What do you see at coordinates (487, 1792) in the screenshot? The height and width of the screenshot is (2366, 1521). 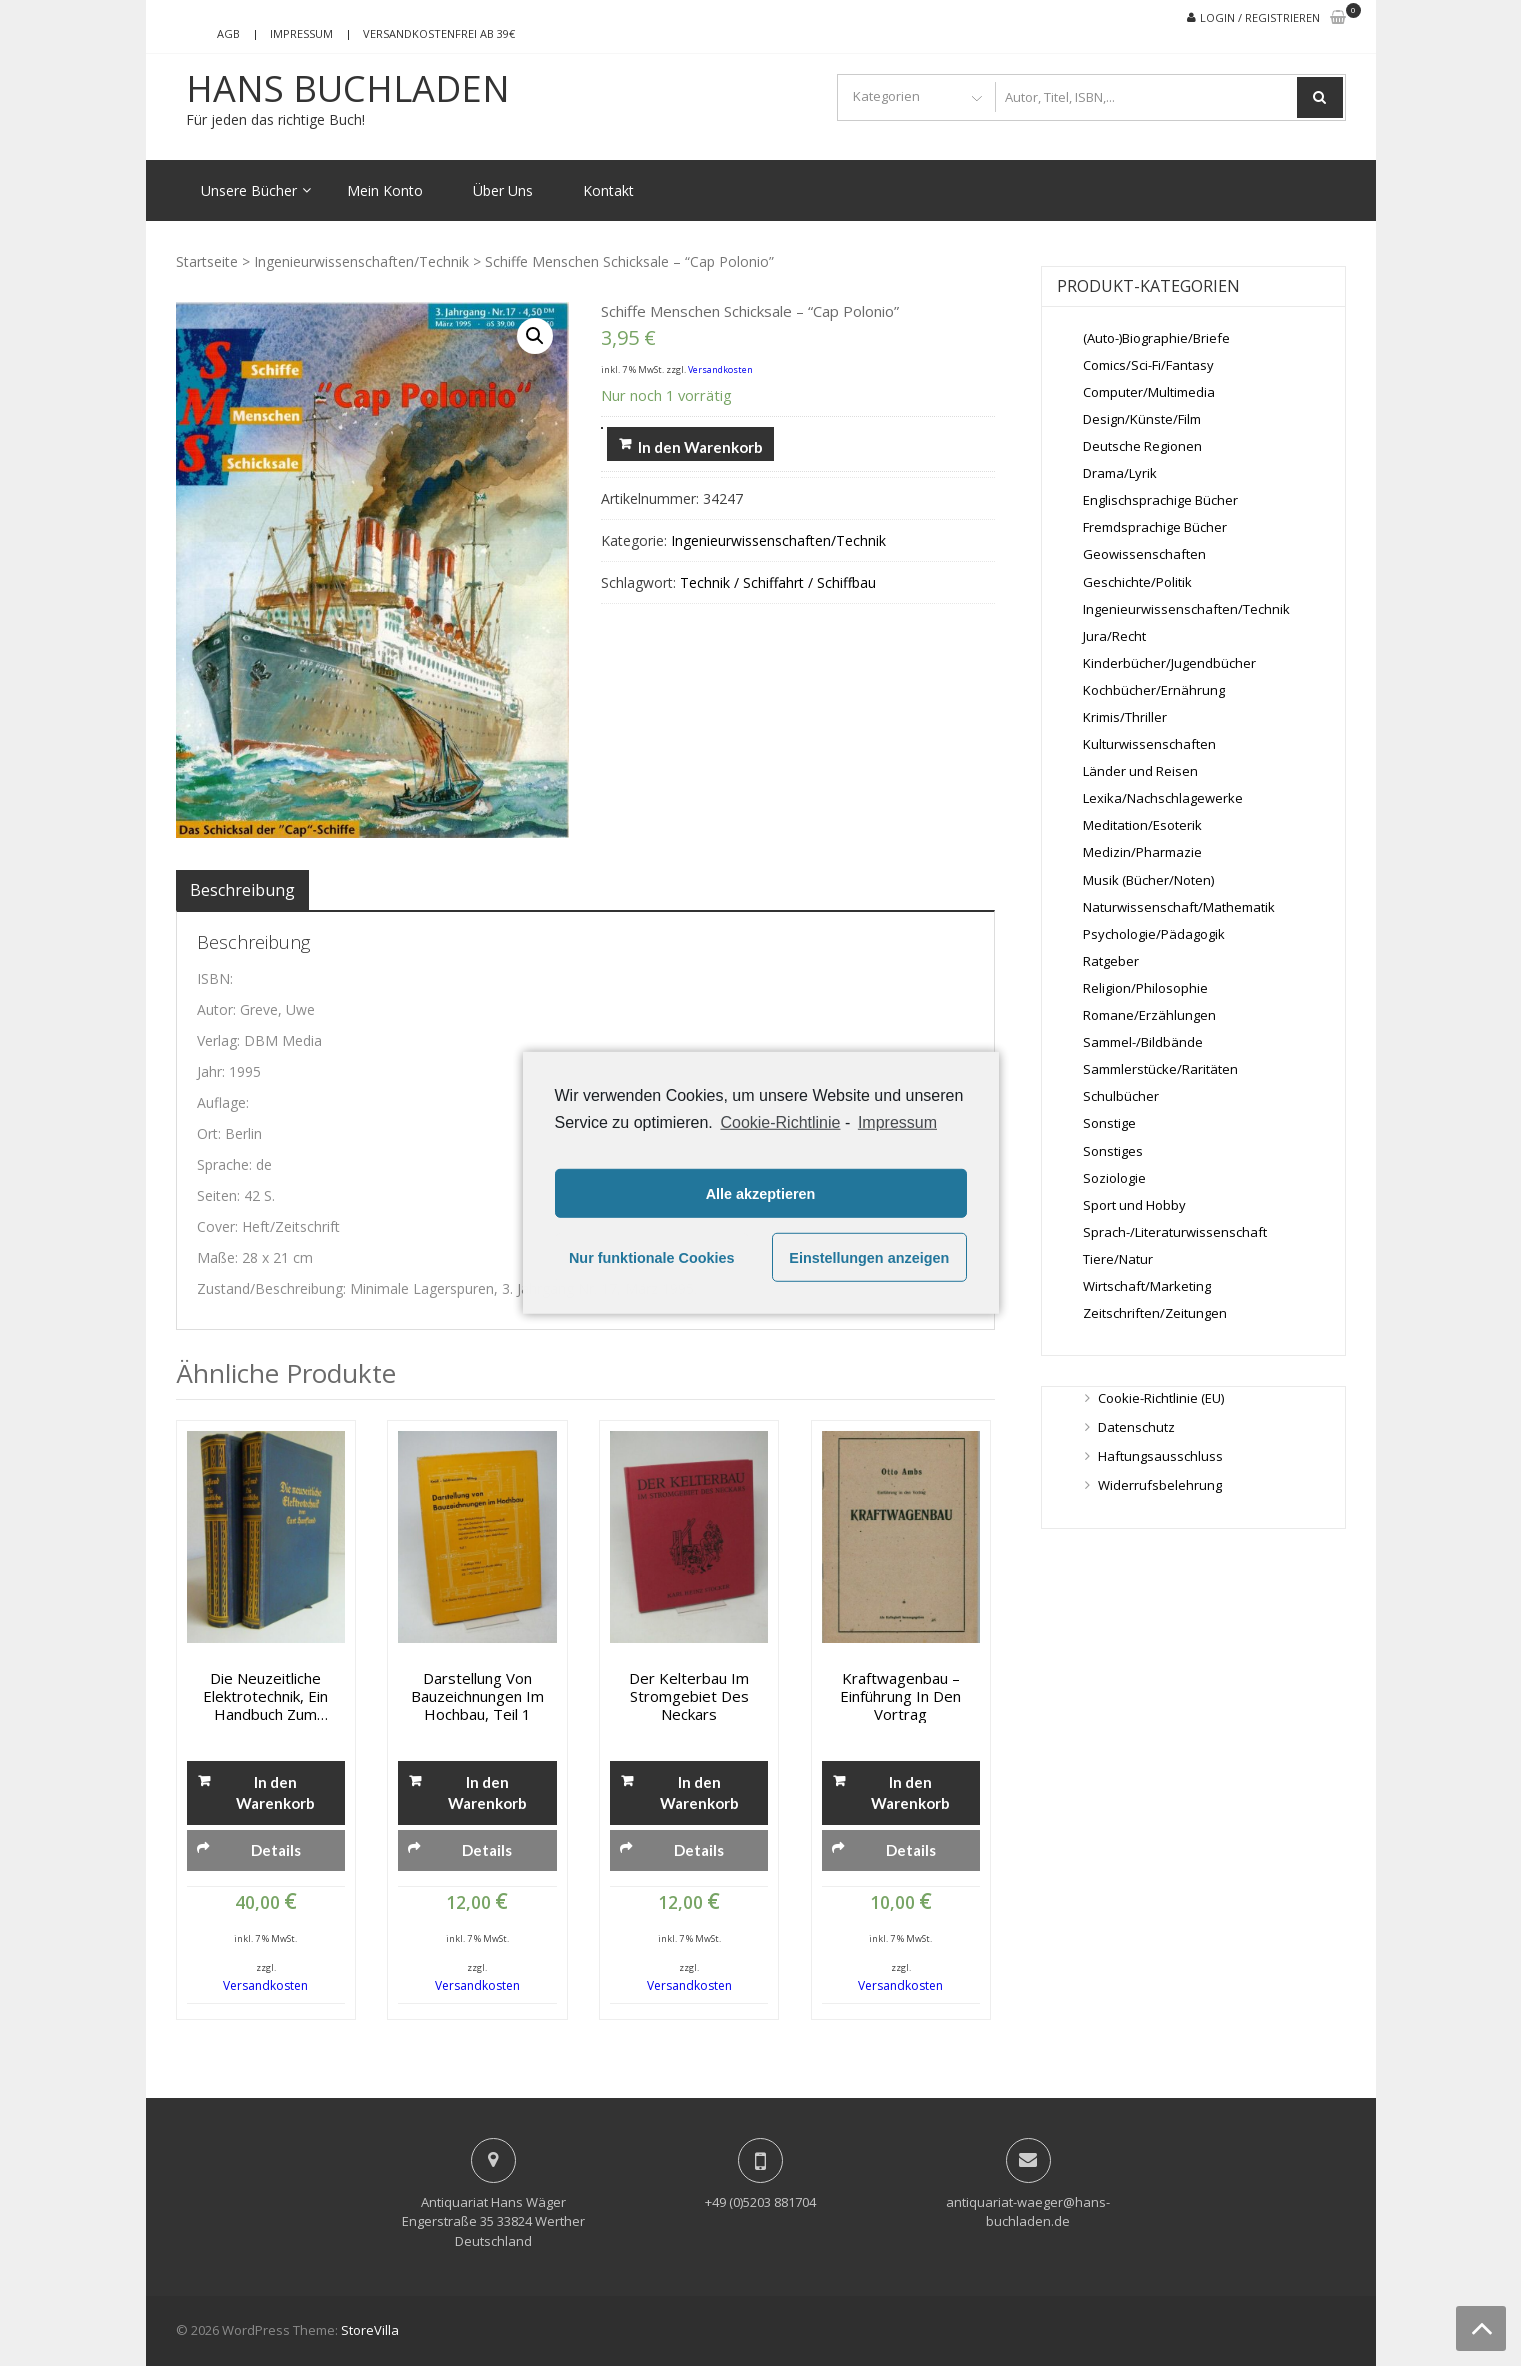 I see `In den Warenkorb [„Darstellung von Bauzeichnungen im Hochbau, Teil 1“ zu deinem Warenkorb hinzufügen]` at bounding box center [487, 1792].